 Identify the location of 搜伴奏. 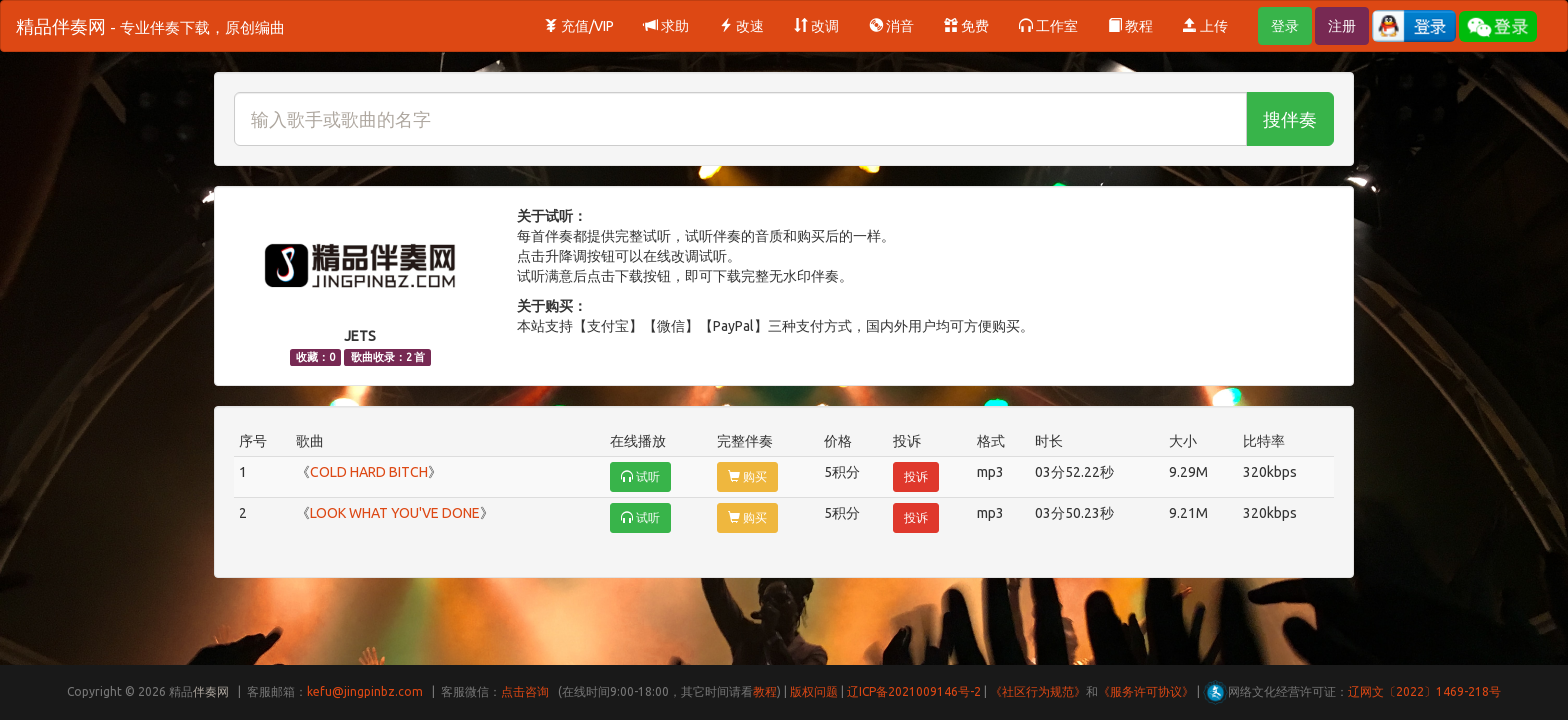
(1290, 119).